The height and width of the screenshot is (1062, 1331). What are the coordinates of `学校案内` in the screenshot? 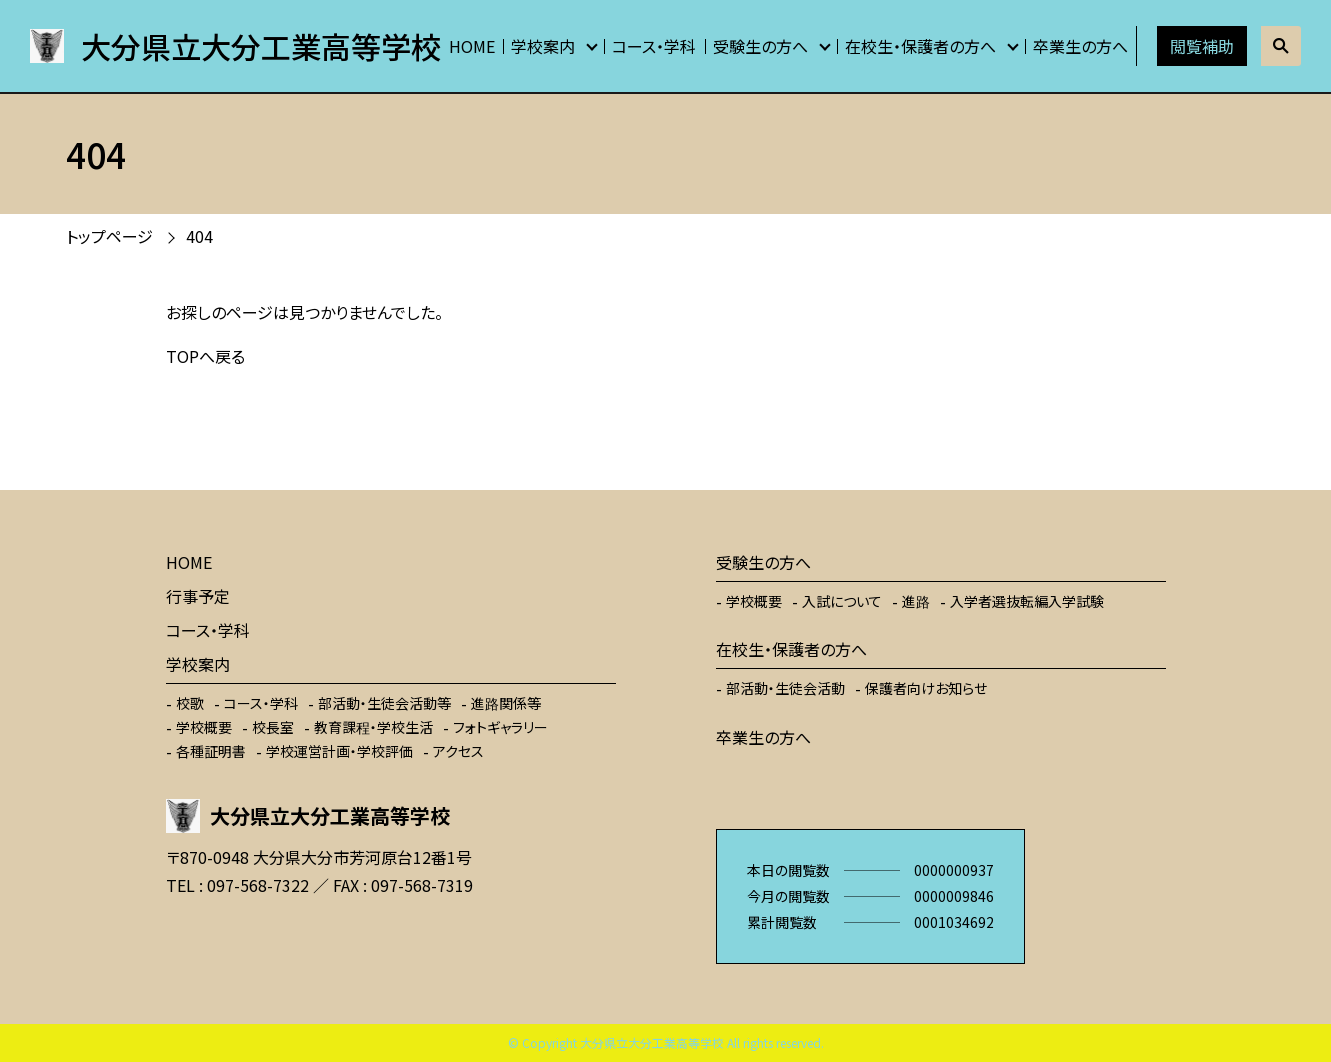 It's located at (543, 46).